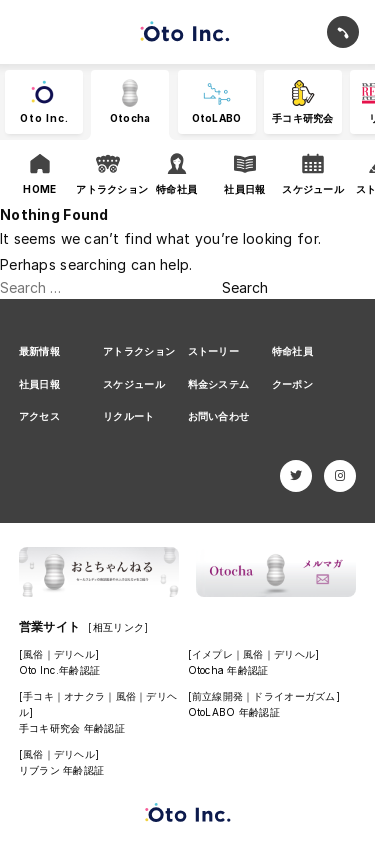 This screenshot has width=375, height=855. What do you see at coordinates (219, 384) in the screenshot?
I see `料金システム` at bounding box center [219, 384].